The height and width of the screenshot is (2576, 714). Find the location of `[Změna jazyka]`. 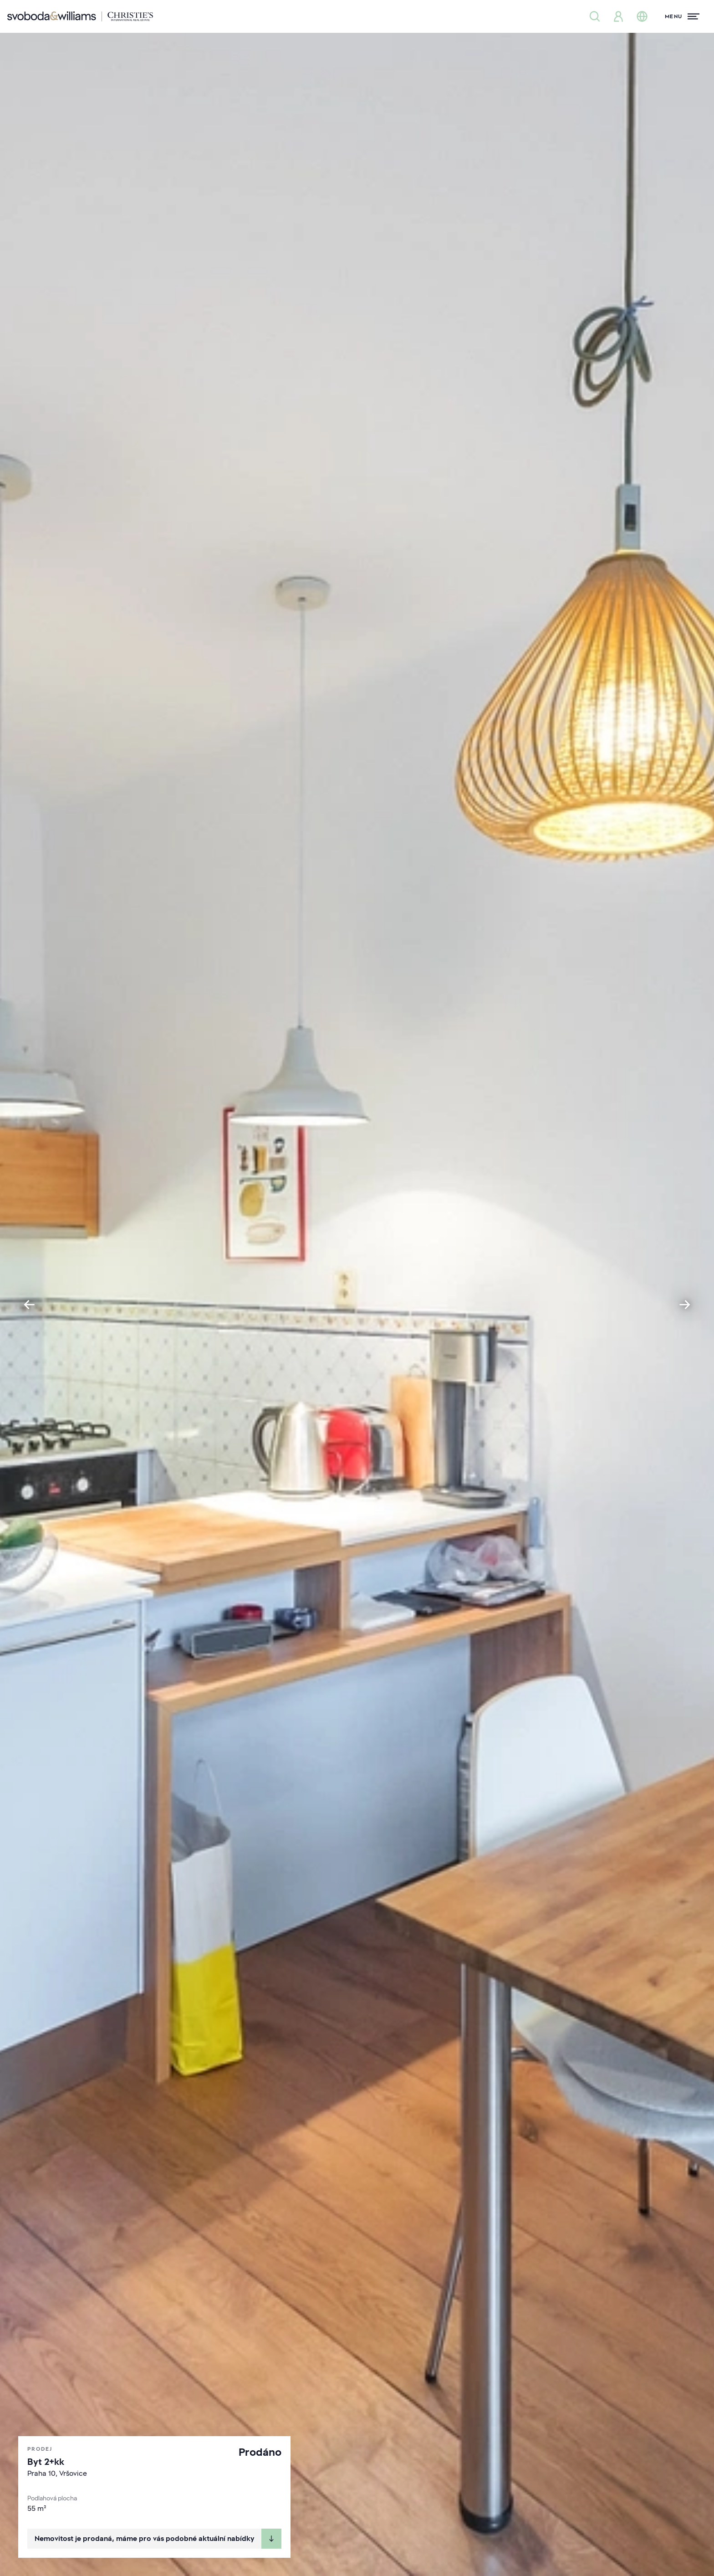

[Změna jazyka] is located at coordinates (642, 16).